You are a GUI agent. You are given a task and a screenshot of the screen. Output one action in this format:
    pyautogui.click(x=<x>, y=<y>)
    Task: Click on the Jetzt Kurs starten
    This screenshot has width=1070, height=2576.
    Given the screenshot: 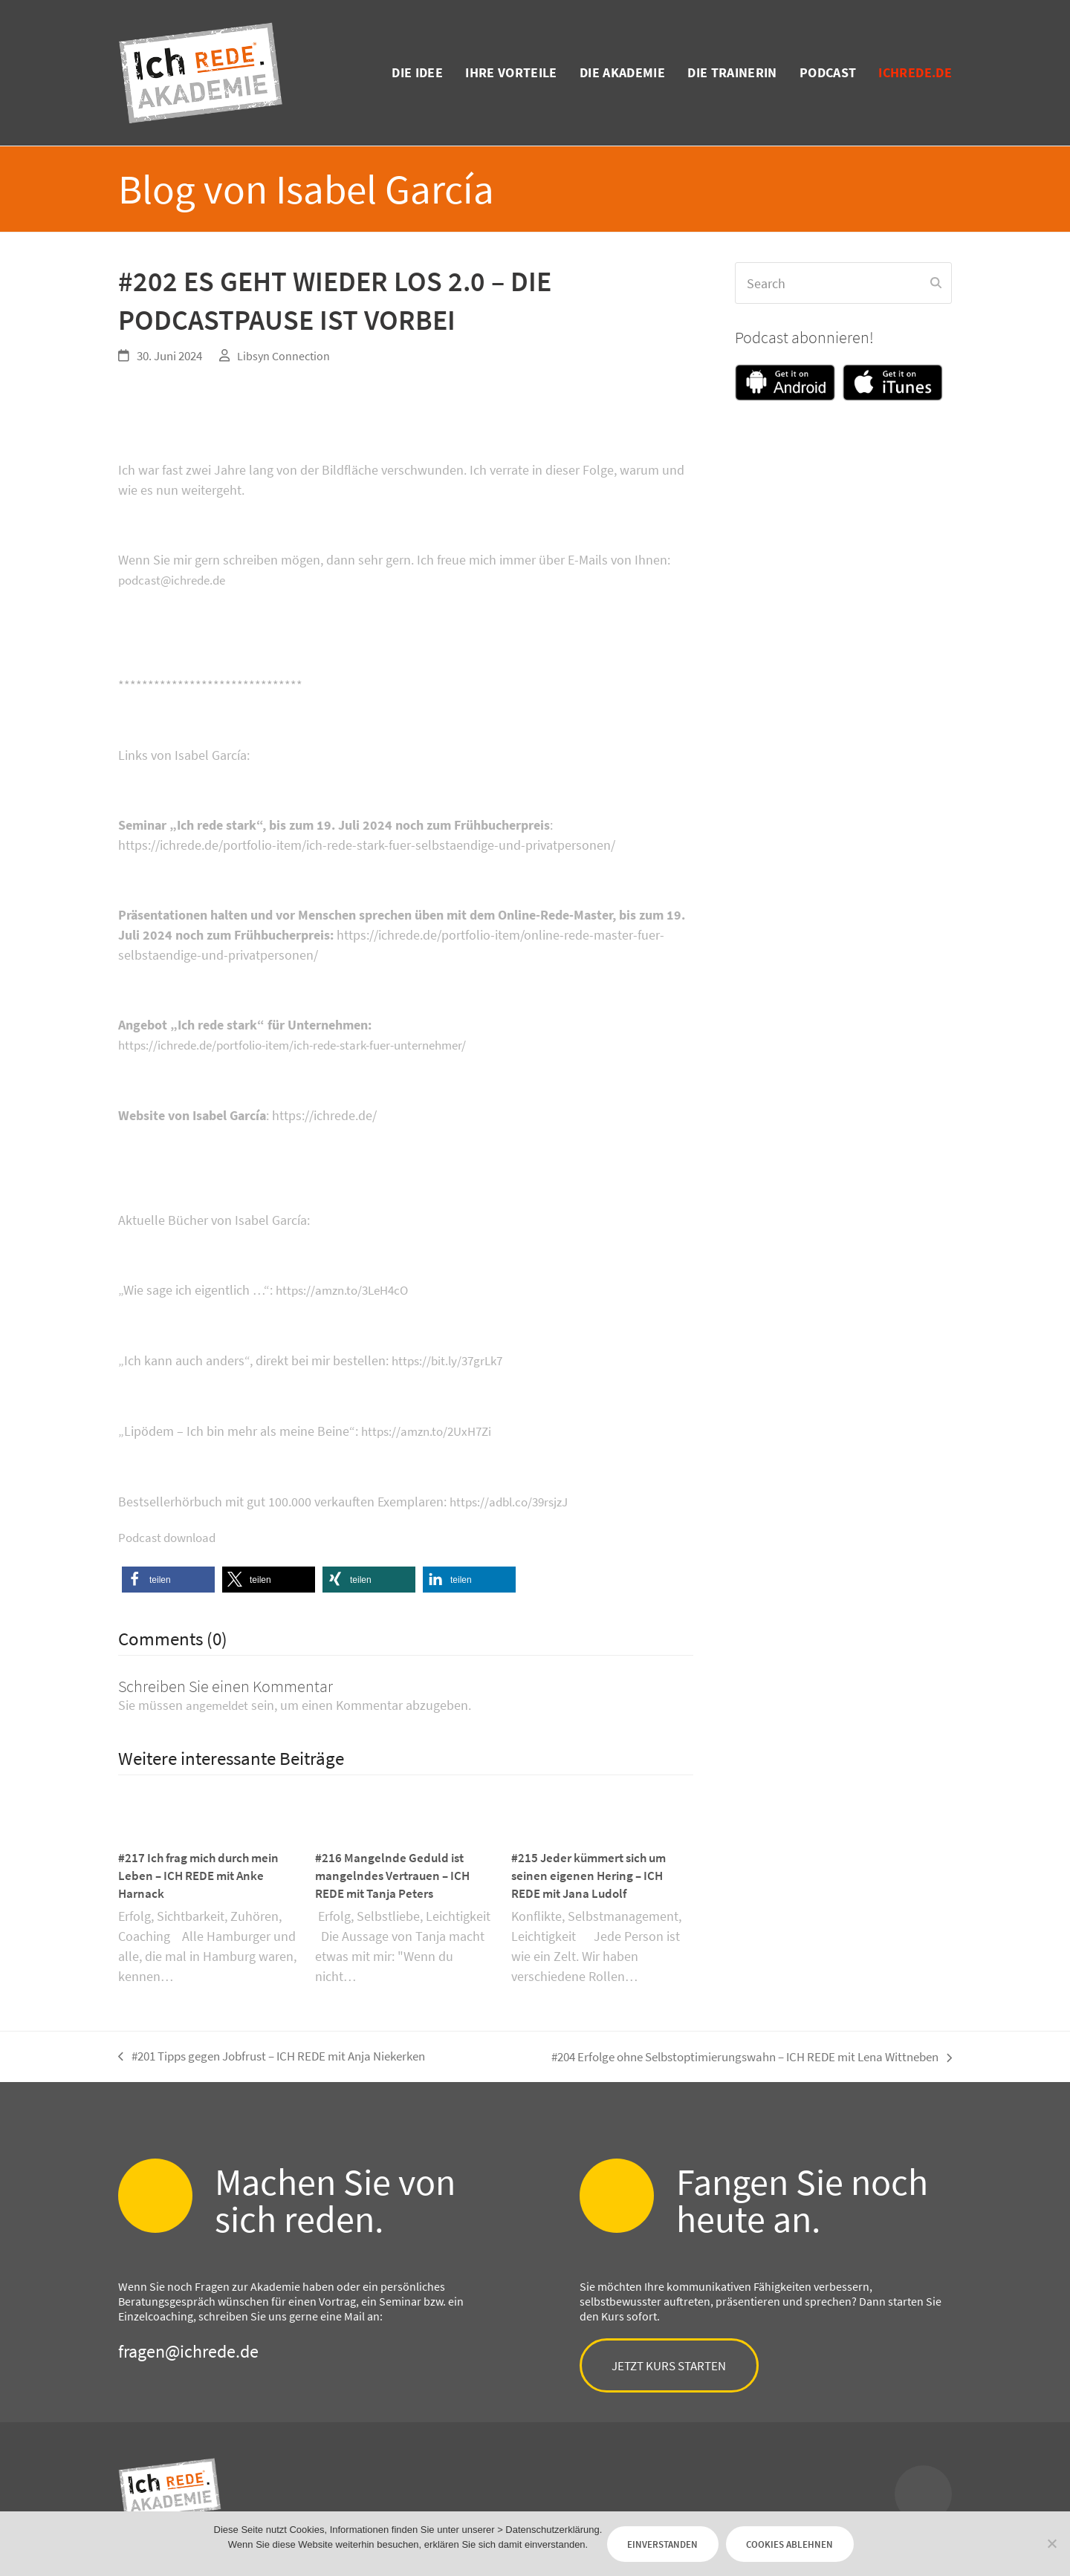 What is the action you would take?
    pyautogui.click(x=682, y=2365)
    